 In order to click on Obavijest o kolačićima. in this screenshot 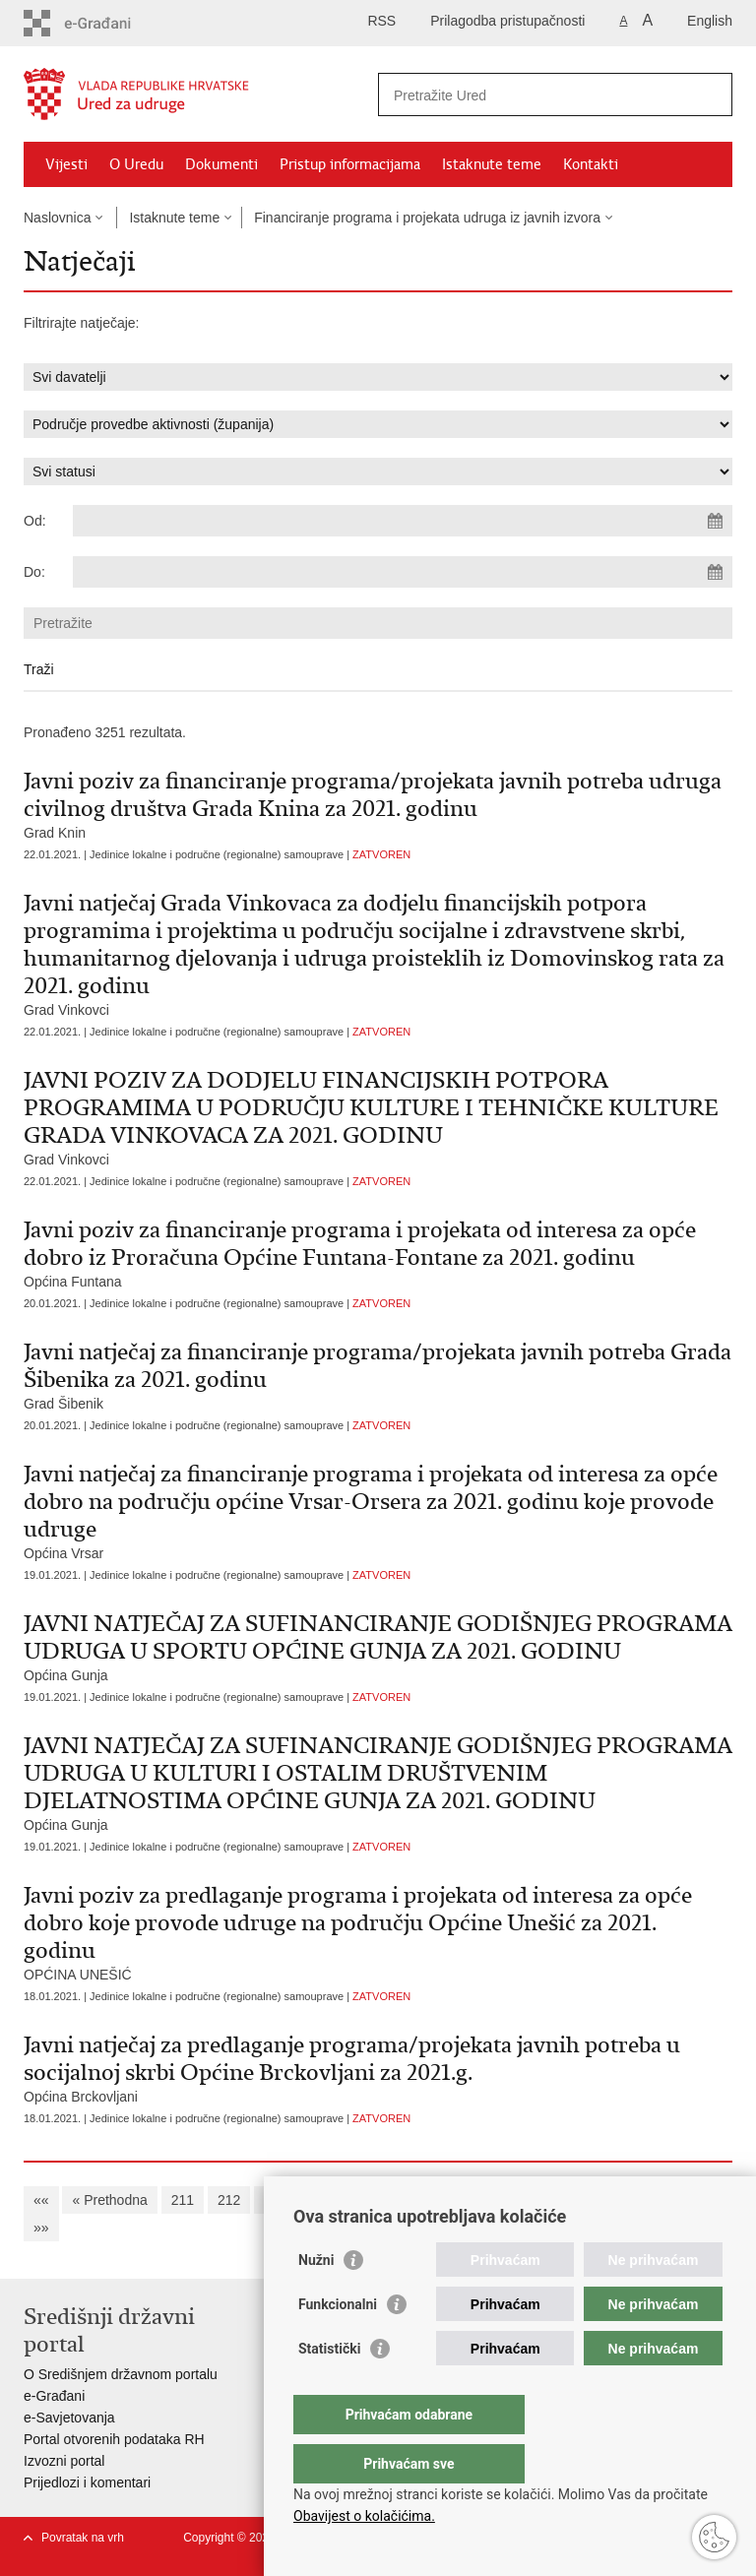, I will do `click(364, 2516)`.